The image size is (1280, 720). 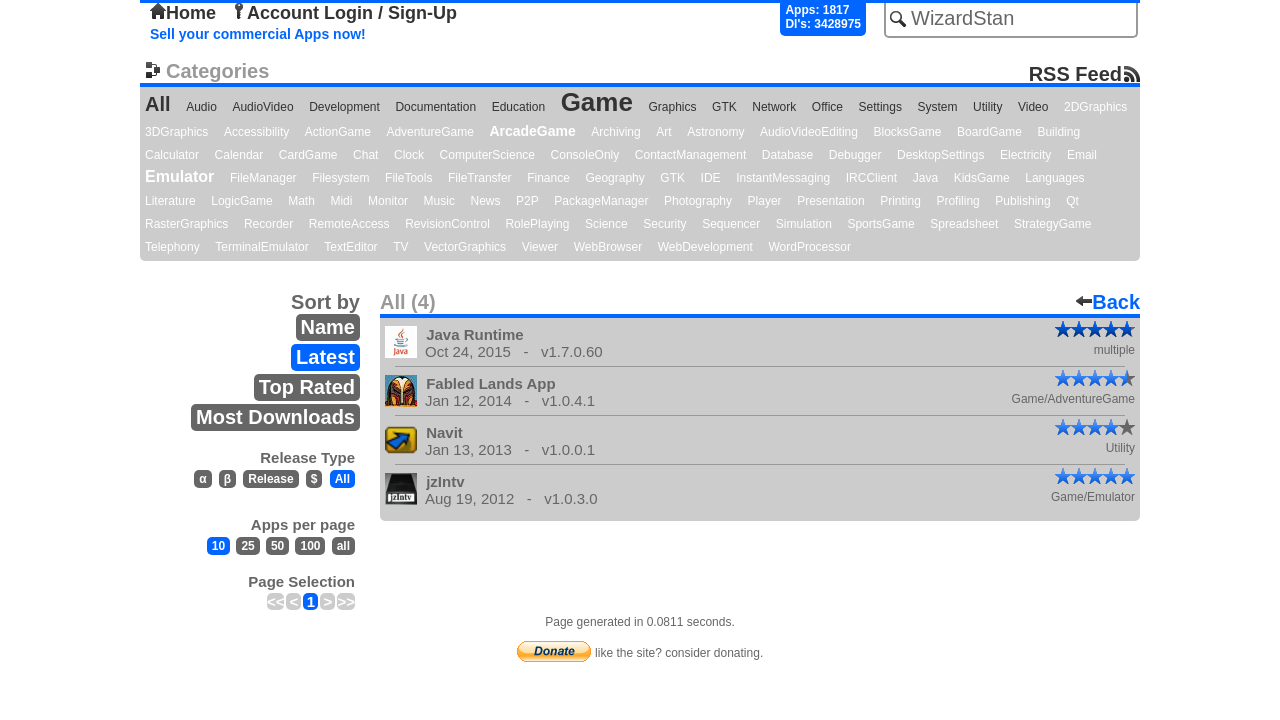 What do you see at coordinates (270, 479) in the screenshot?
I see `Release` at bounding box center [270, 479].